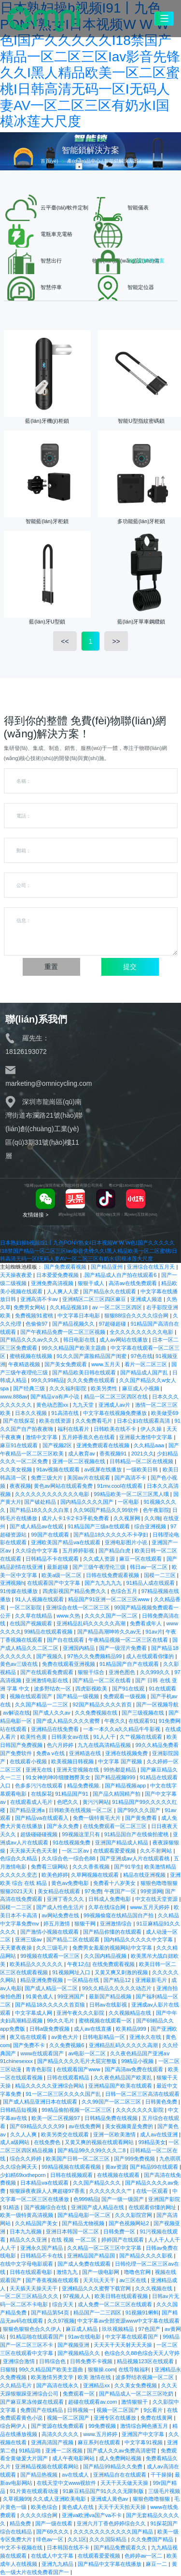 The image size is (181, 2576). I want to click on 久久久视频在线, so click(154, 2288).